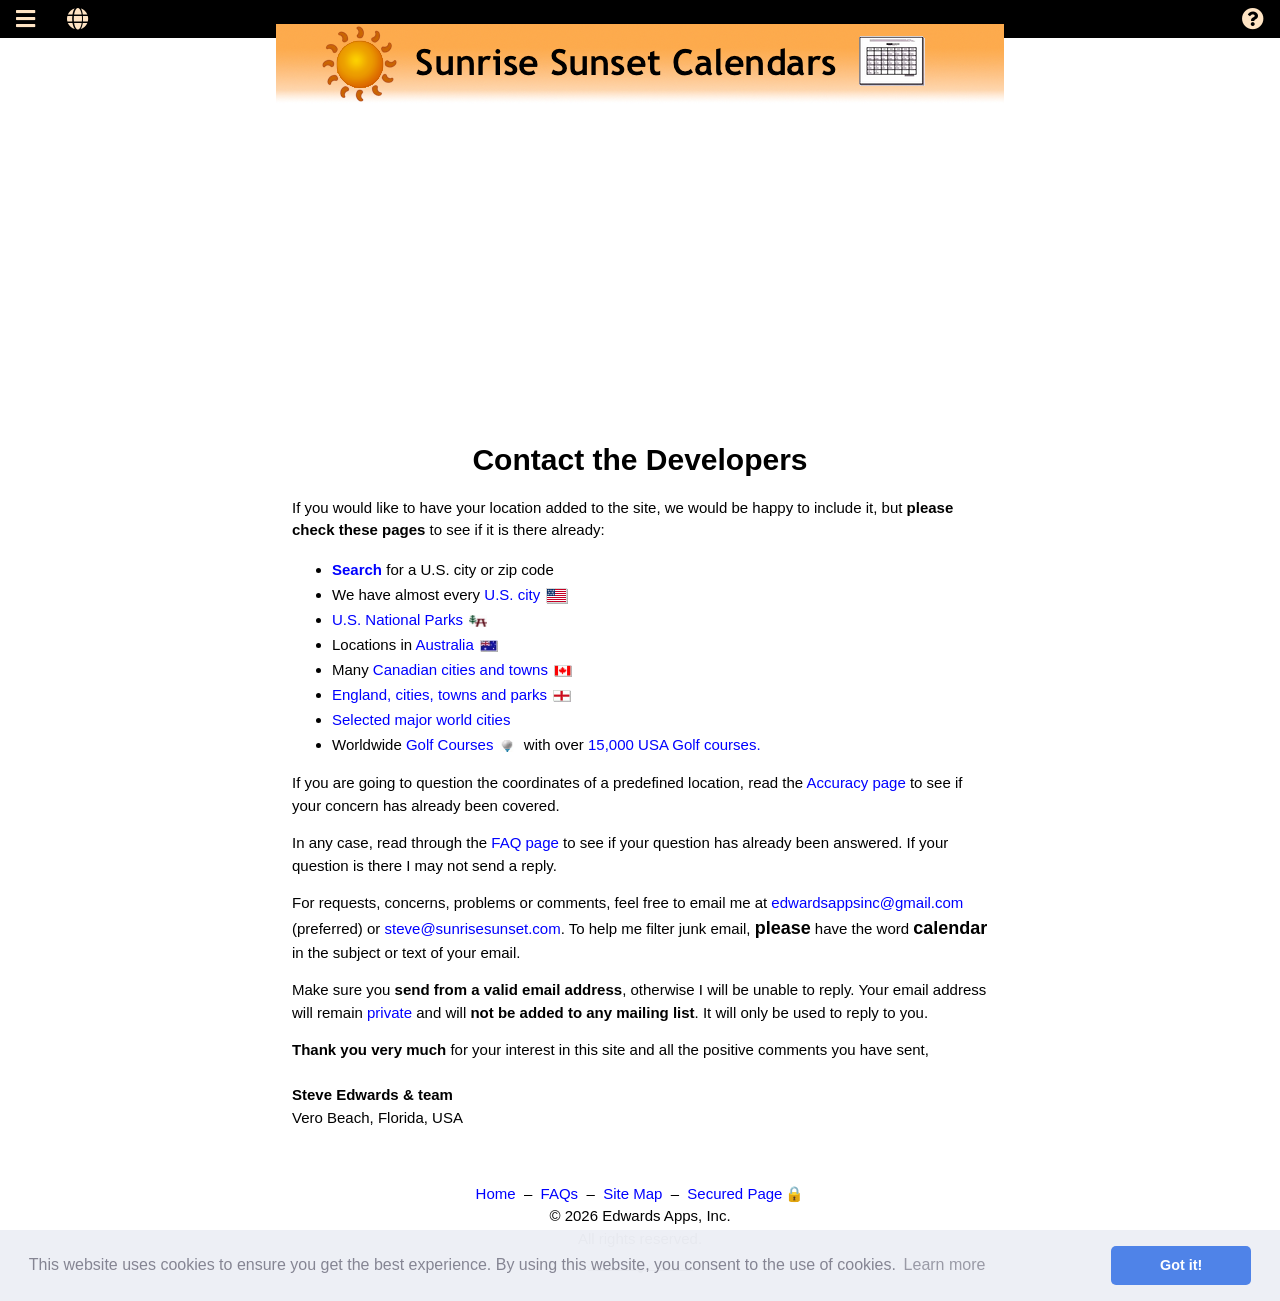 This screenshot has height=1301, width=1280. I want to click on Edwards Apps, Inc., so click(666, 1215).